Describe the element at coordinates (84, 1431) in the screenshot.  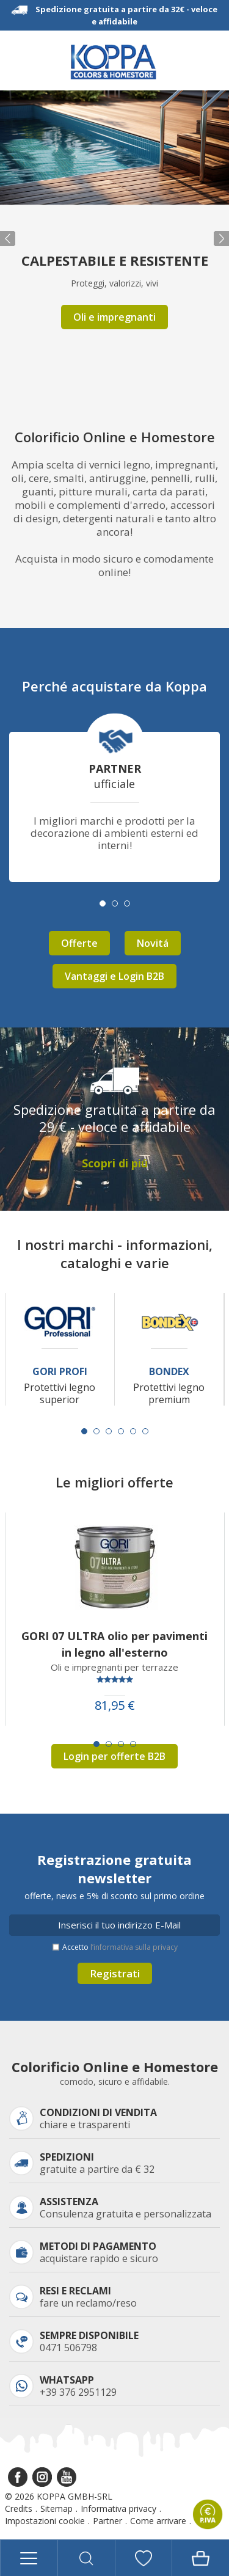
I see `[Carousel Page 1 (Current Slide)]` at that location.